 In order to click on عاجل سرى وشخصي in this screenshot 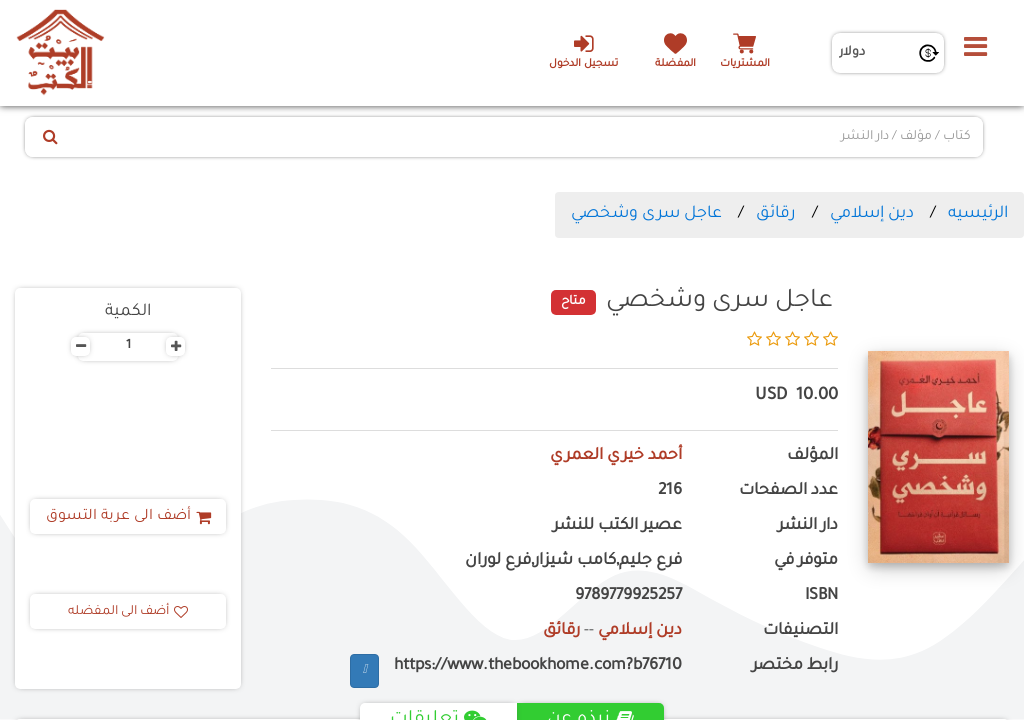, I will do `click(646, 214)`.